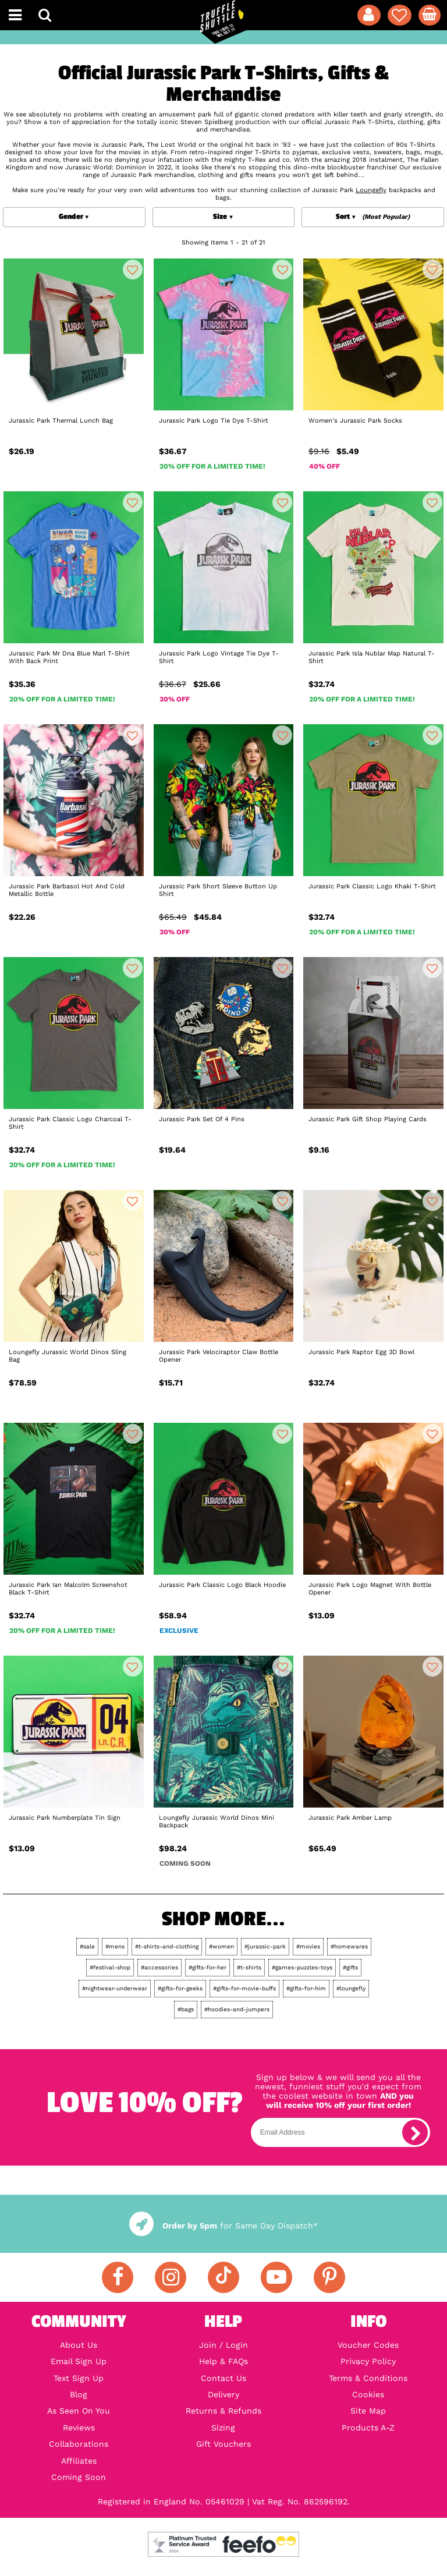  Describe the element at coordinates (78, 2477) in the screenshot. I see `Coming Soon` at that location.